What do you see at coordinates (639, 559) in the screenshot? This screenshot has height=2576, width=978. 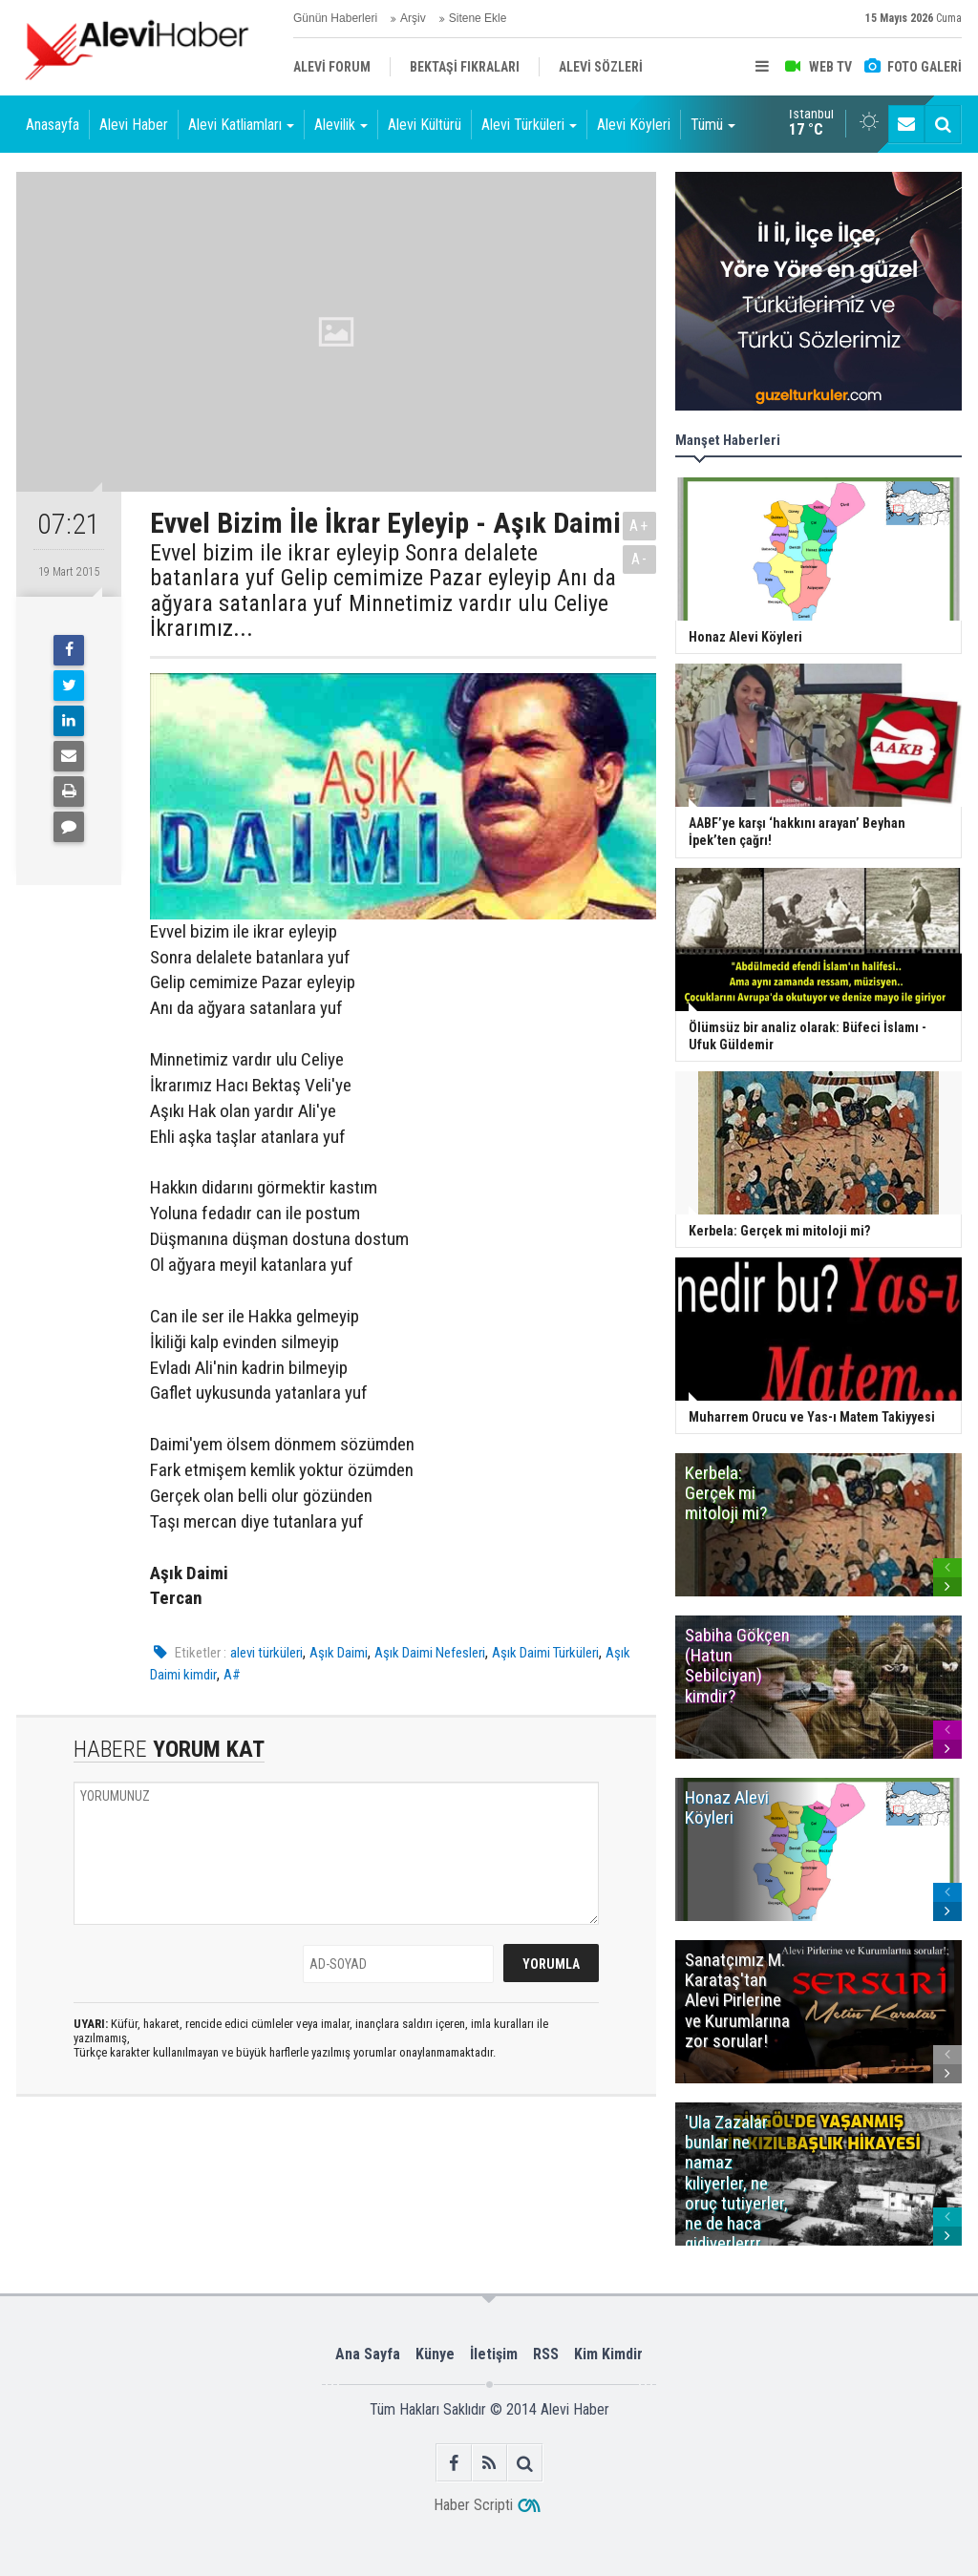 I see `A-` at bounding box center [639, 559].